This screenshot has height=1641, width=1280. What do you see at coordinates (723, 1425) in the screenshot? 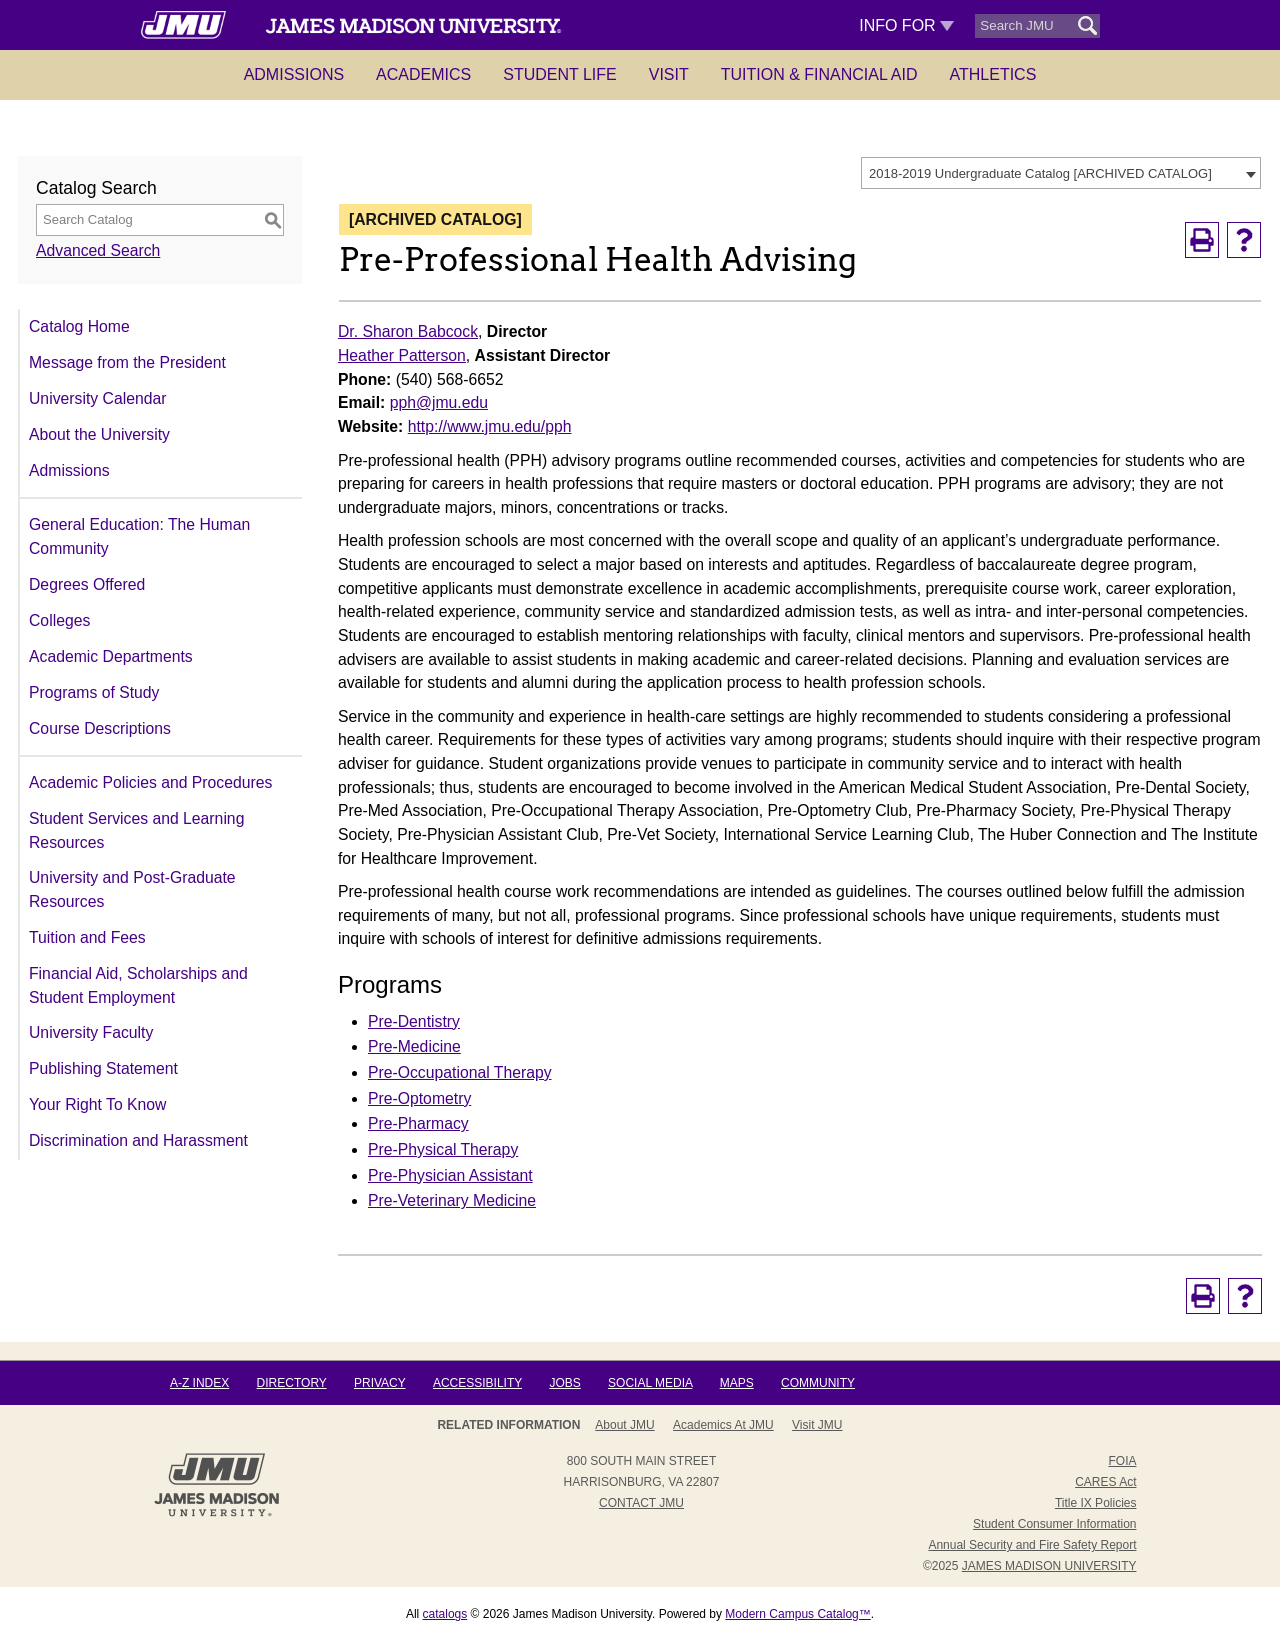
I see `Academics at JMU` at bounding box center [723, 1425].